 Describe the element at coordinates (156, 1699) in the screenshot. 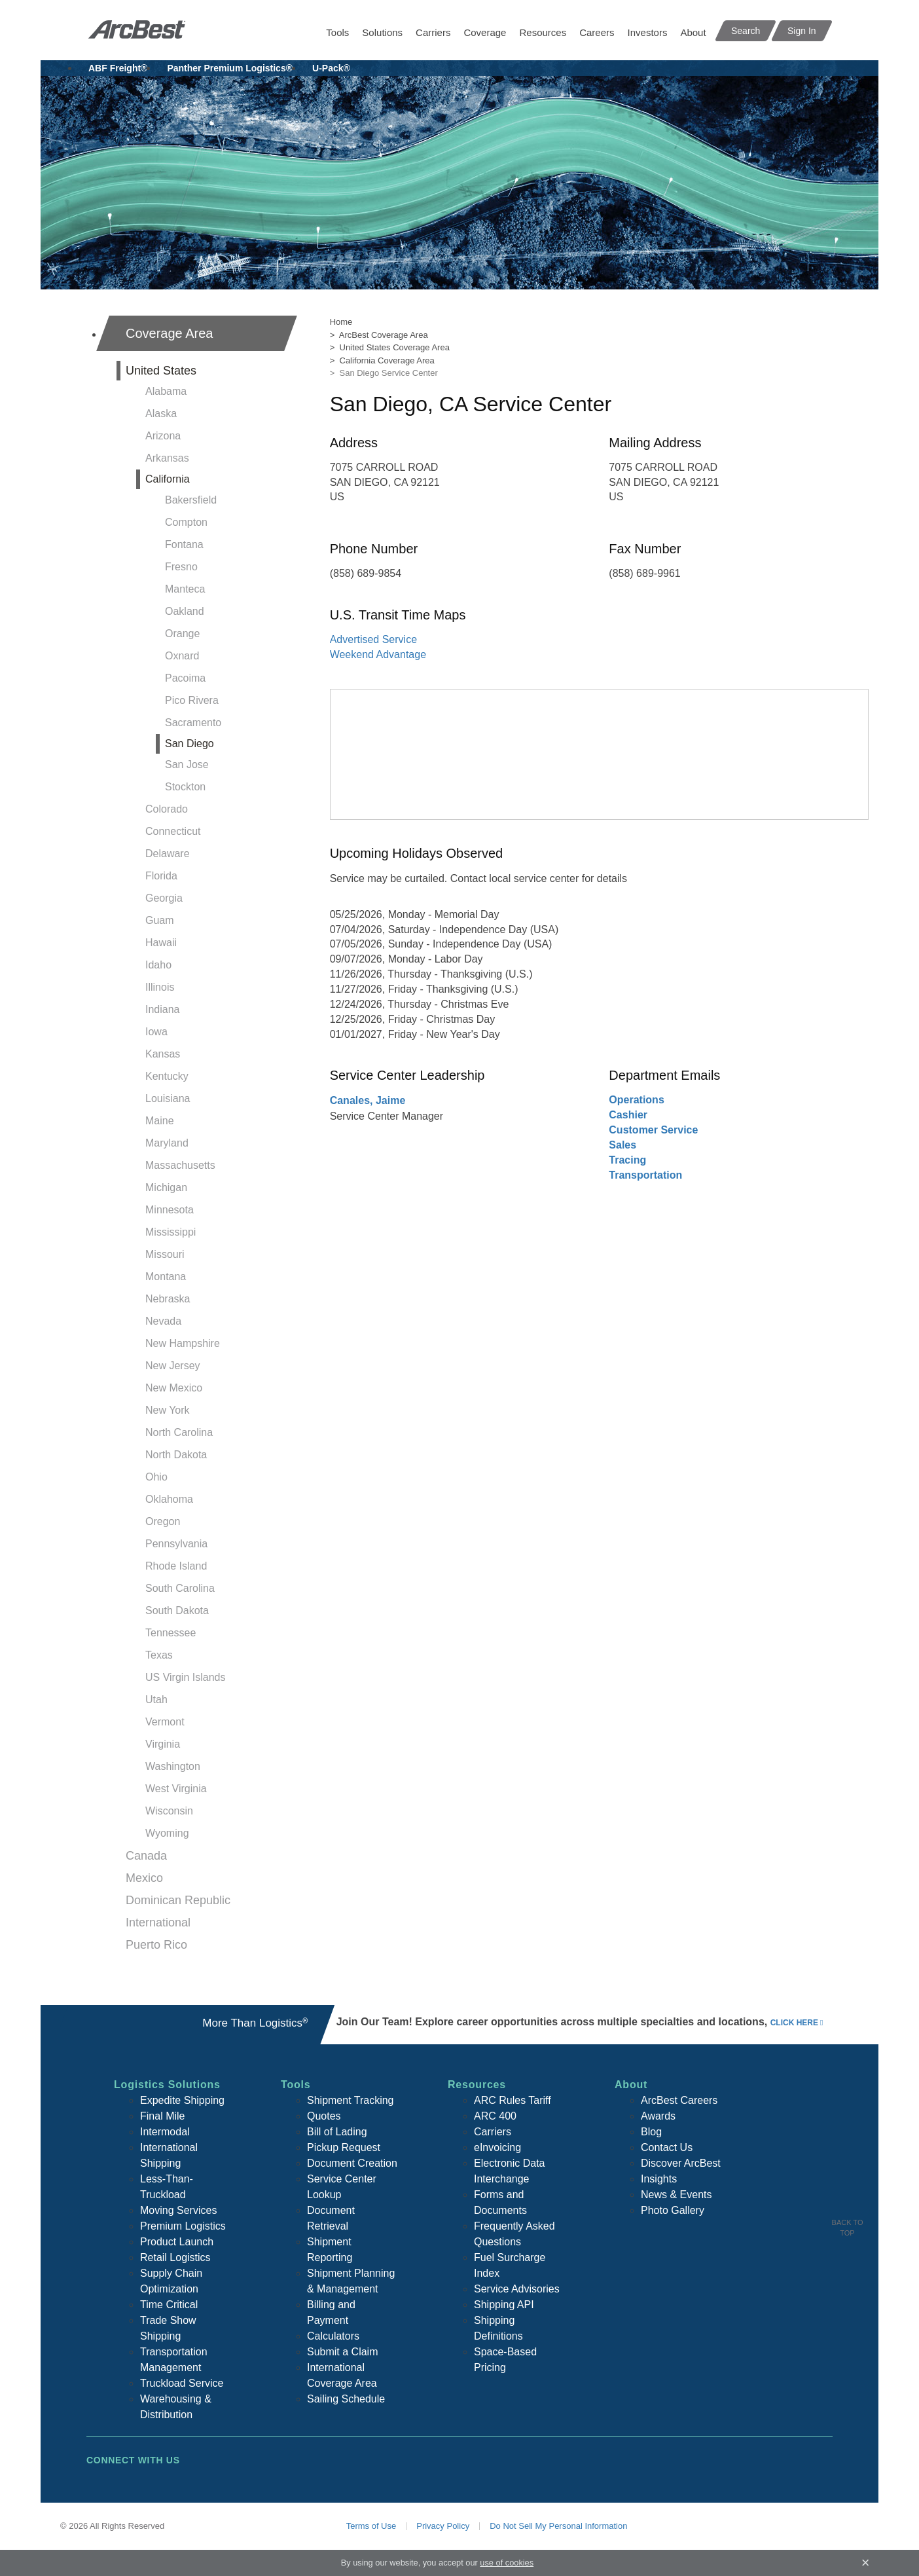

I see `Utah` at that location.